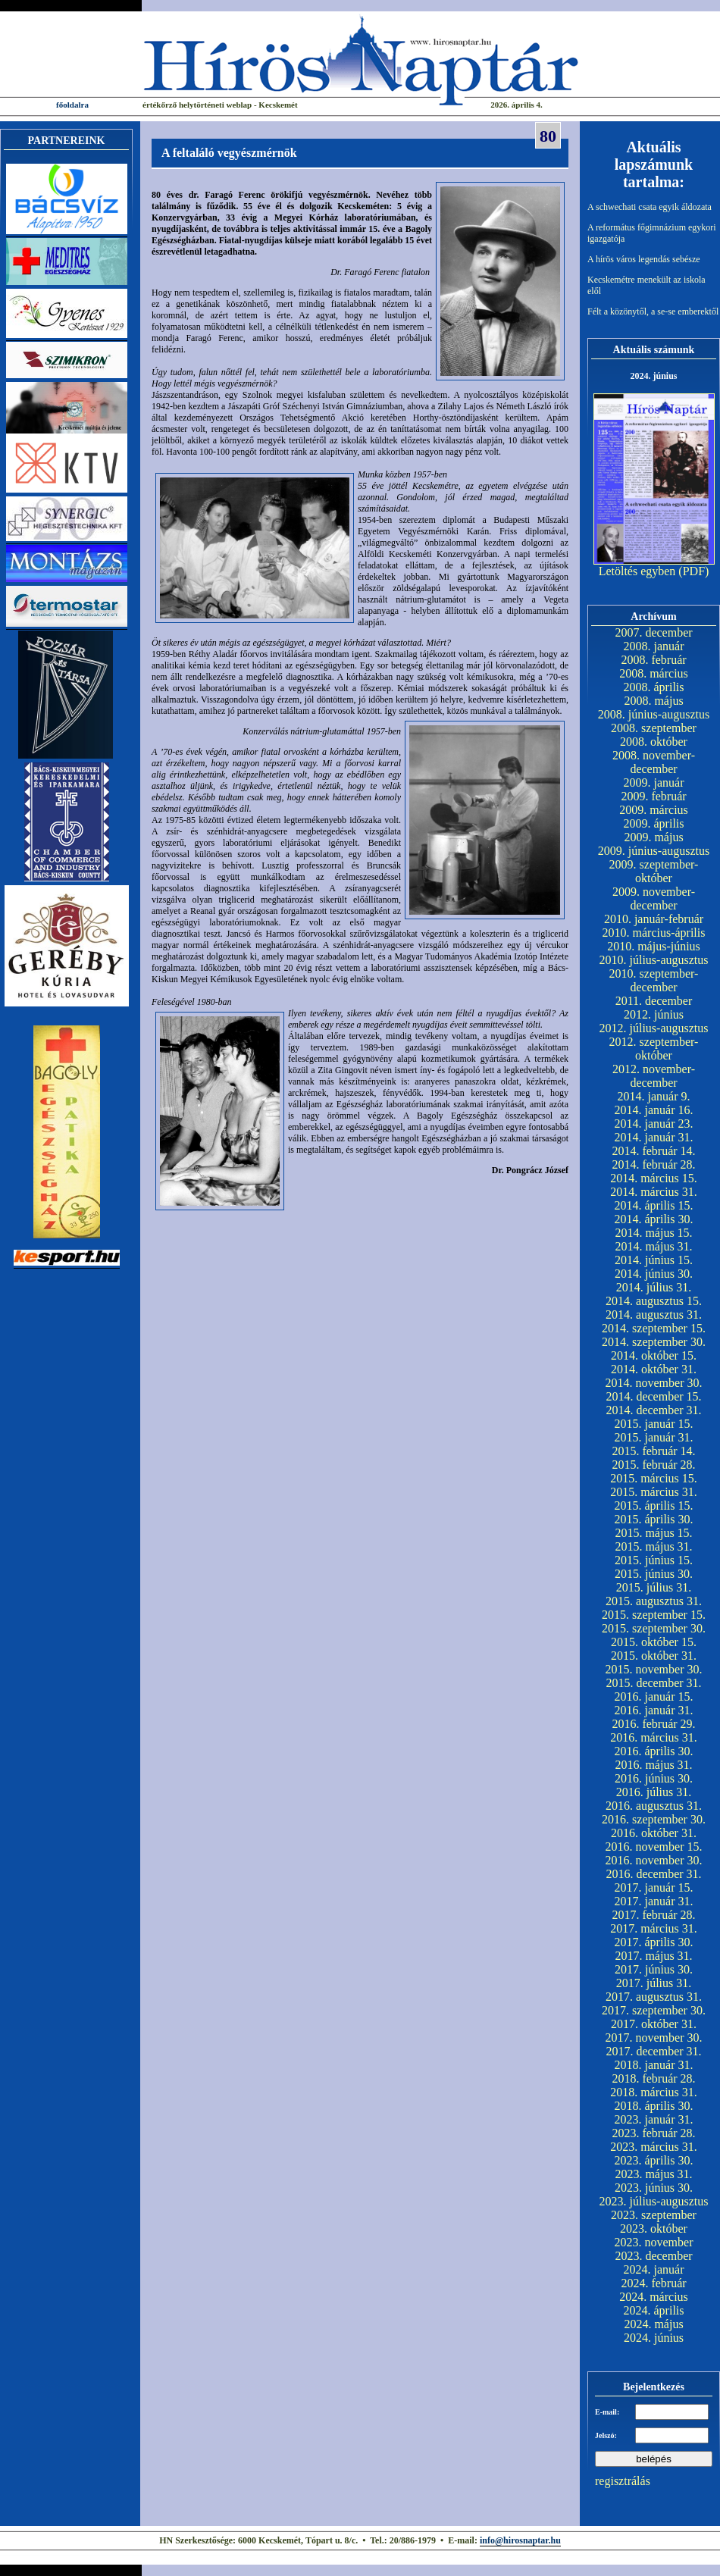 This screenshot has width=720, height=2576. What do you see at coordinates (653, 1410) in the screenshot?
I see `2014. december 31.` at bounding box center [653, 1410].